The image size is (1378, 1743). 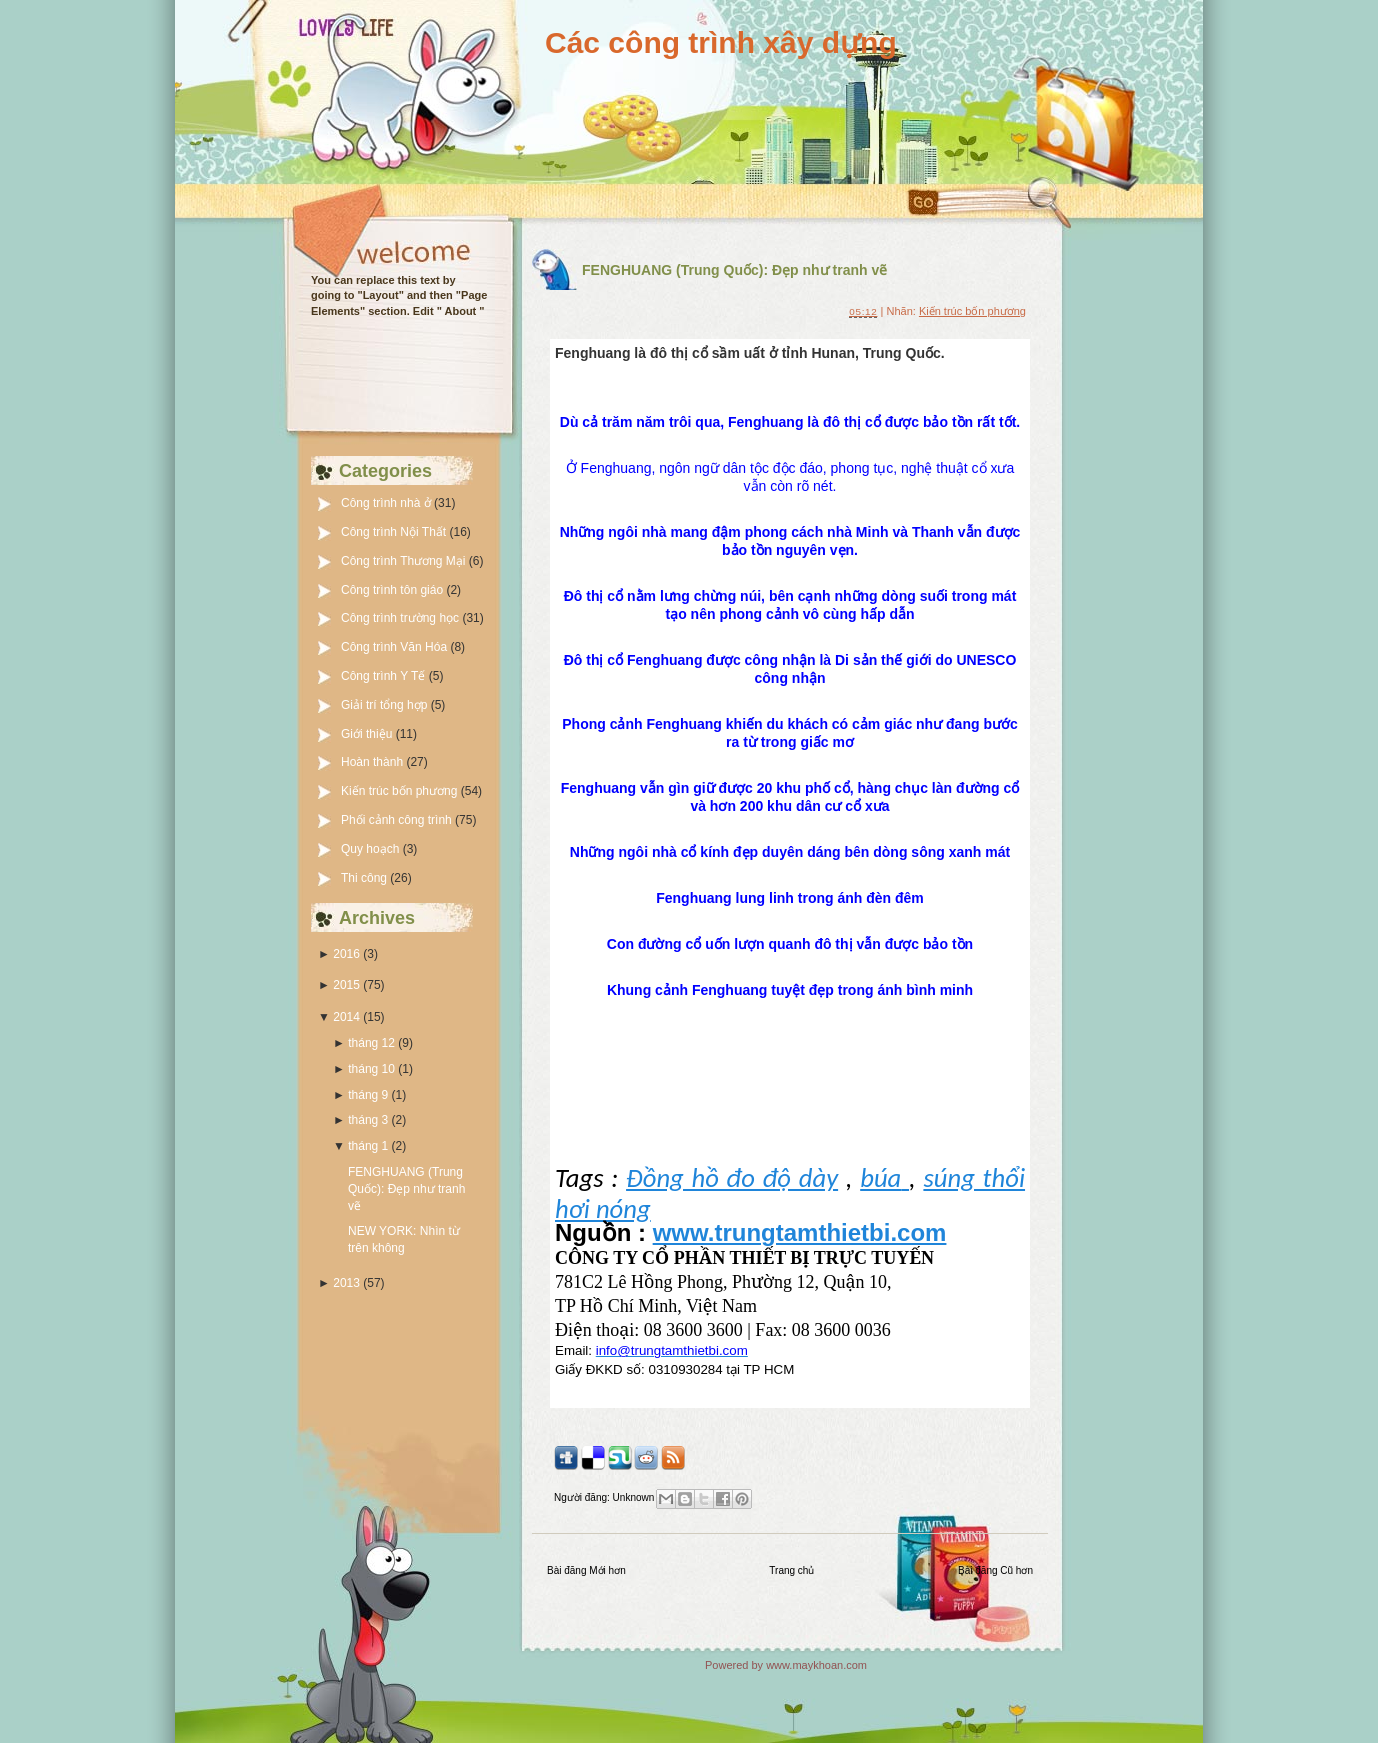 I want to click on www.trungtamthietbi.com, so click(x=800, y=1232).